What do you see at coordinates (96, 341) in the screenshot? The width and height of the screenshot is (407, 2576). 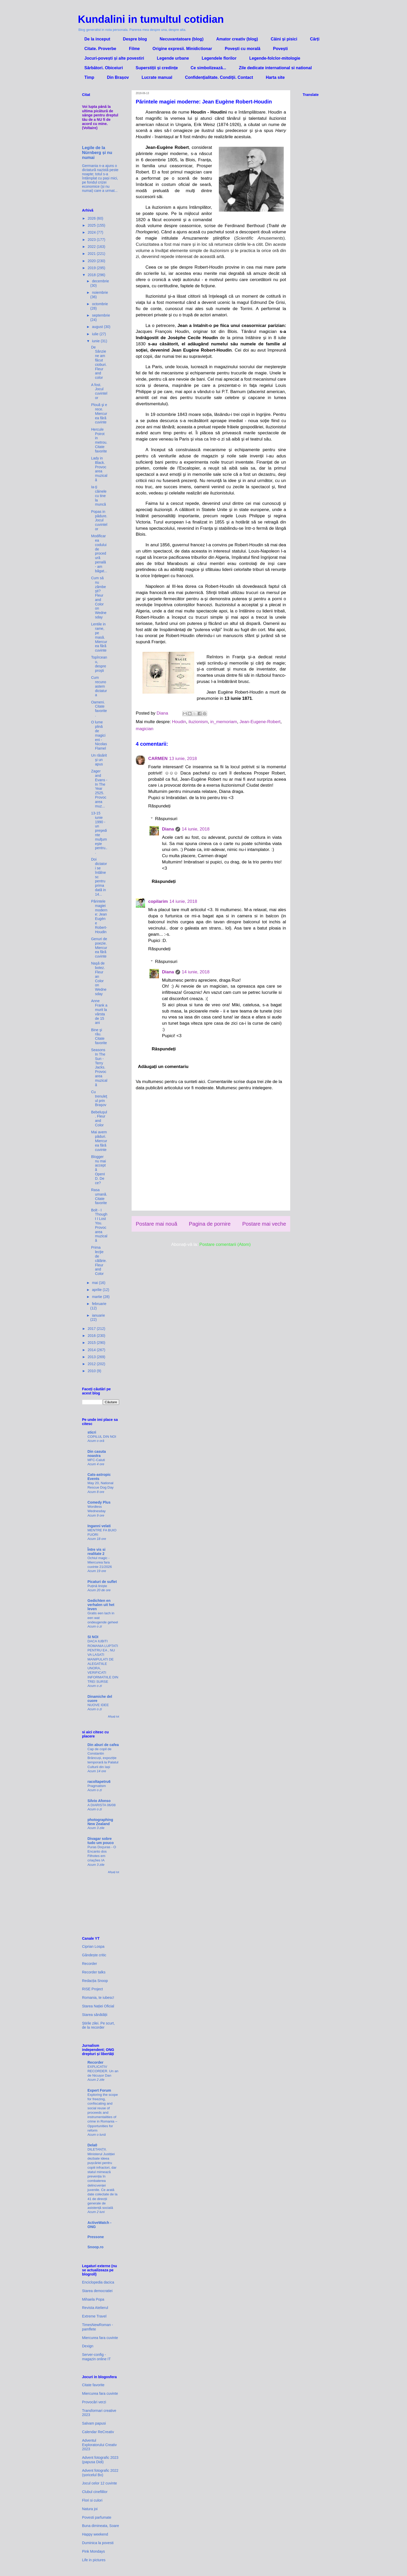 I see `iunie` at bounding box center [96, 341].